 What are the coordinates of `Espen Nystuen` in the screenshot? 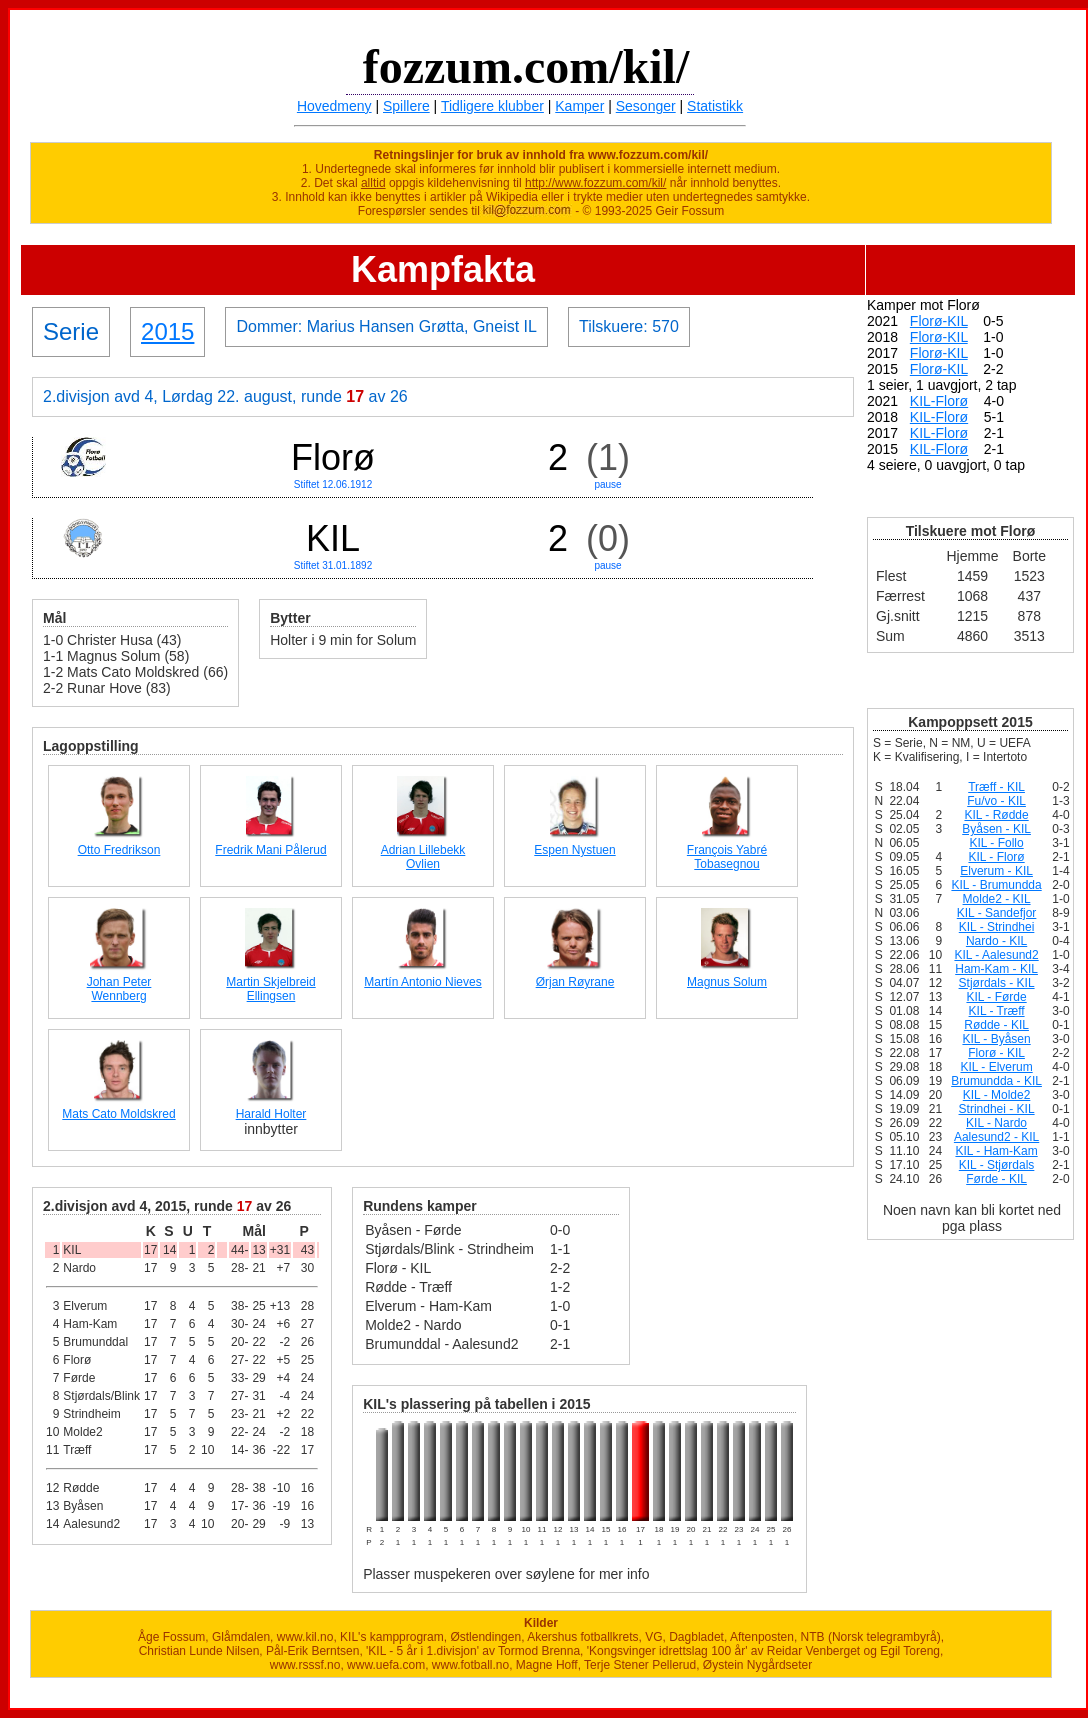 It's located at (574, 850).